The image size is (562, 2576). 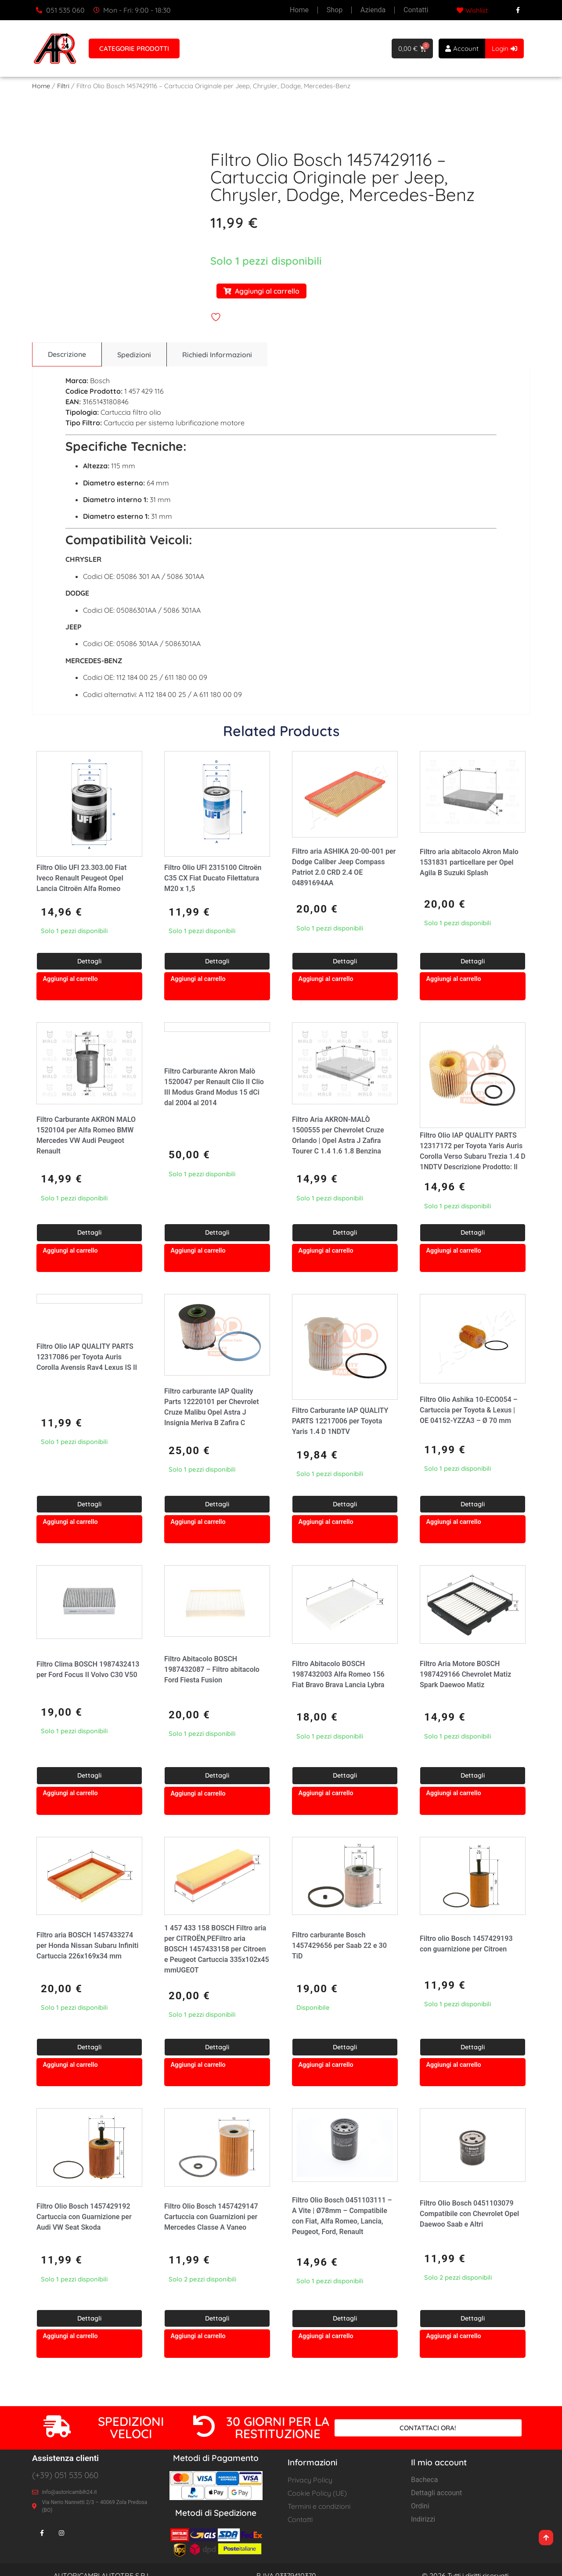 I want to click on Filtro carburante Bosch 1457429656 per Saab 22 e 30 TiD, so click(x=339, y=1946).